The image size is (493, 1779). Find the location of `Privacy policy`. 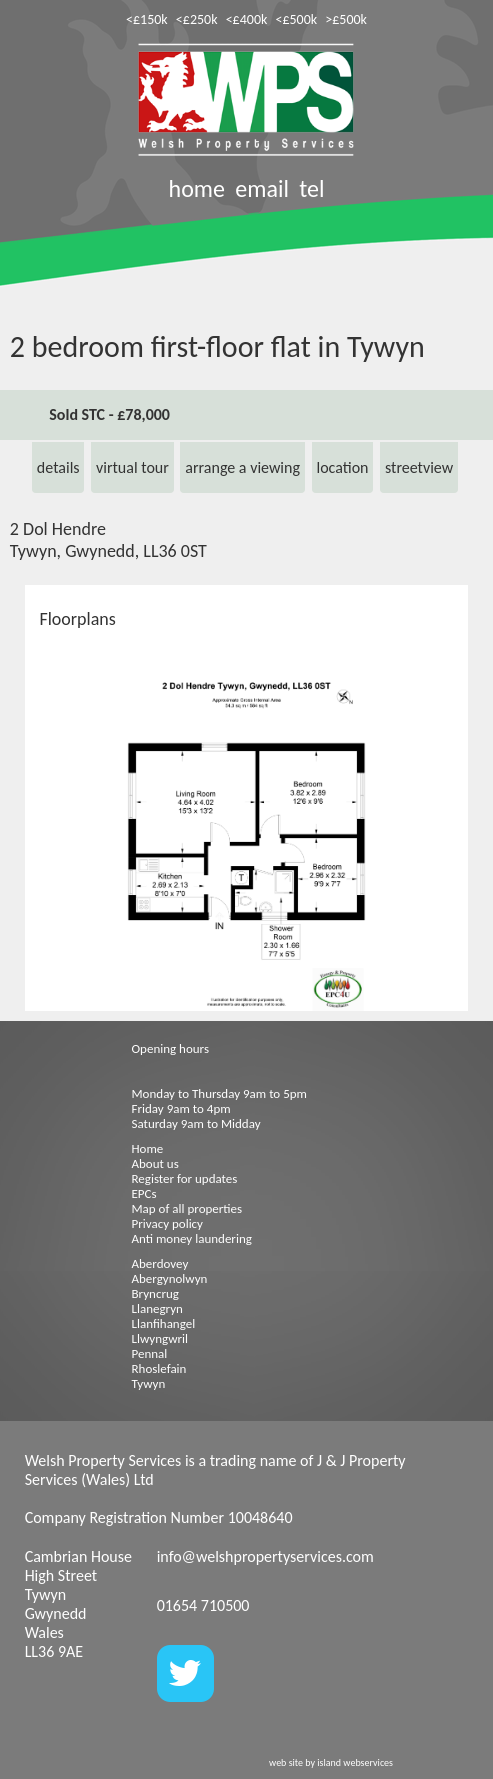

Privacy policy is located at coordinates (168, 1223).